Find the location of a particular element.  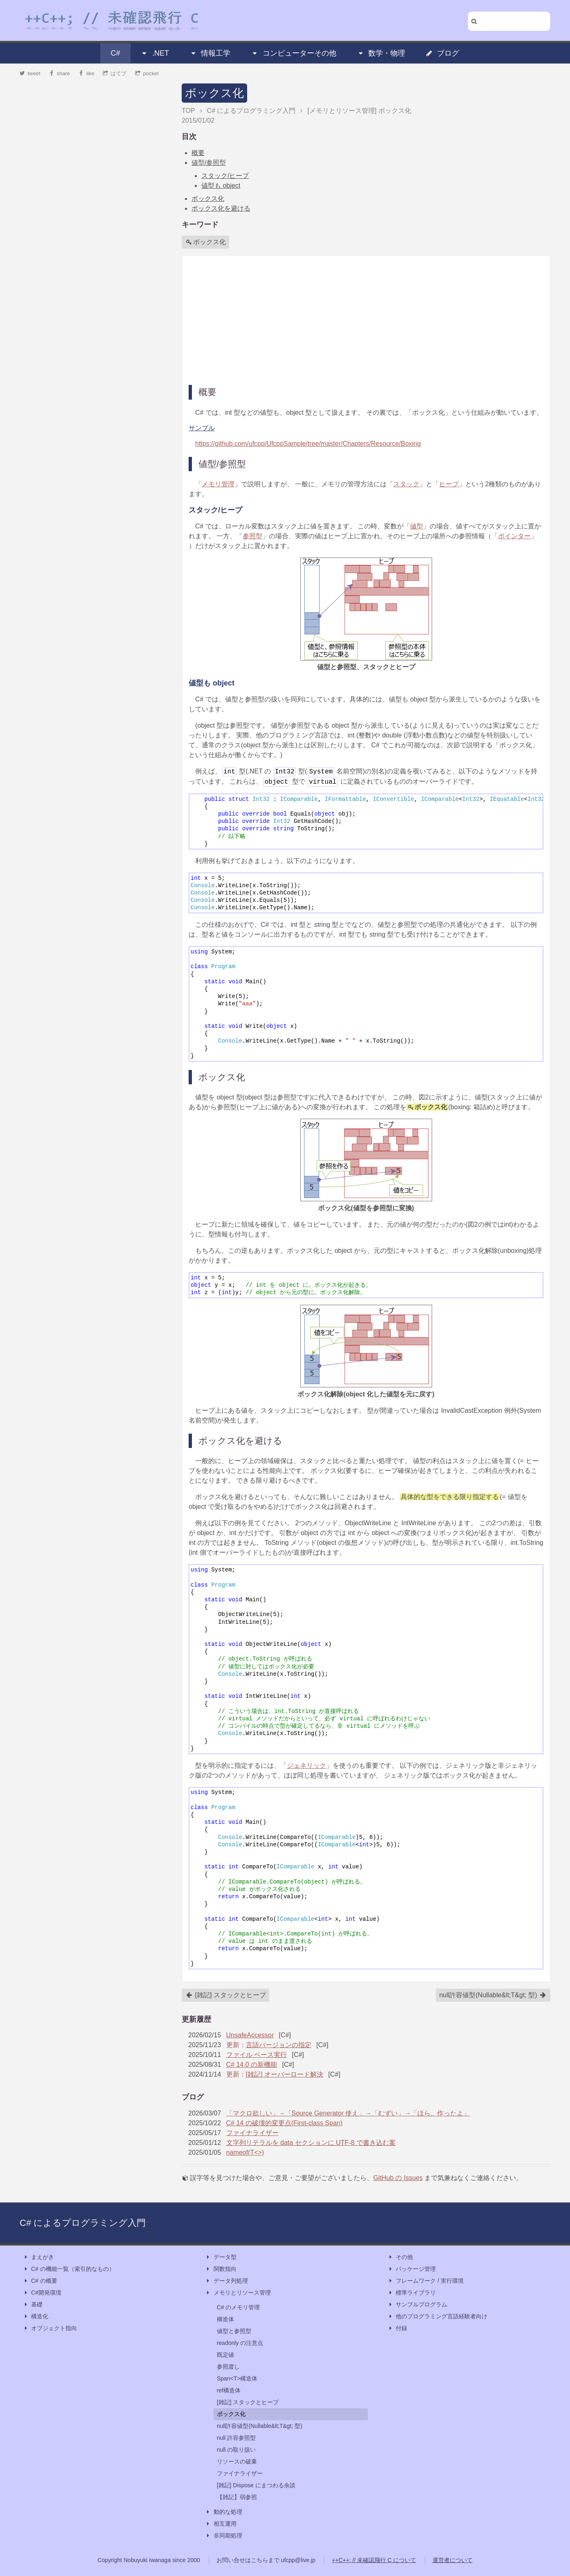

数学・物理 is located at coordinates (381, 53).